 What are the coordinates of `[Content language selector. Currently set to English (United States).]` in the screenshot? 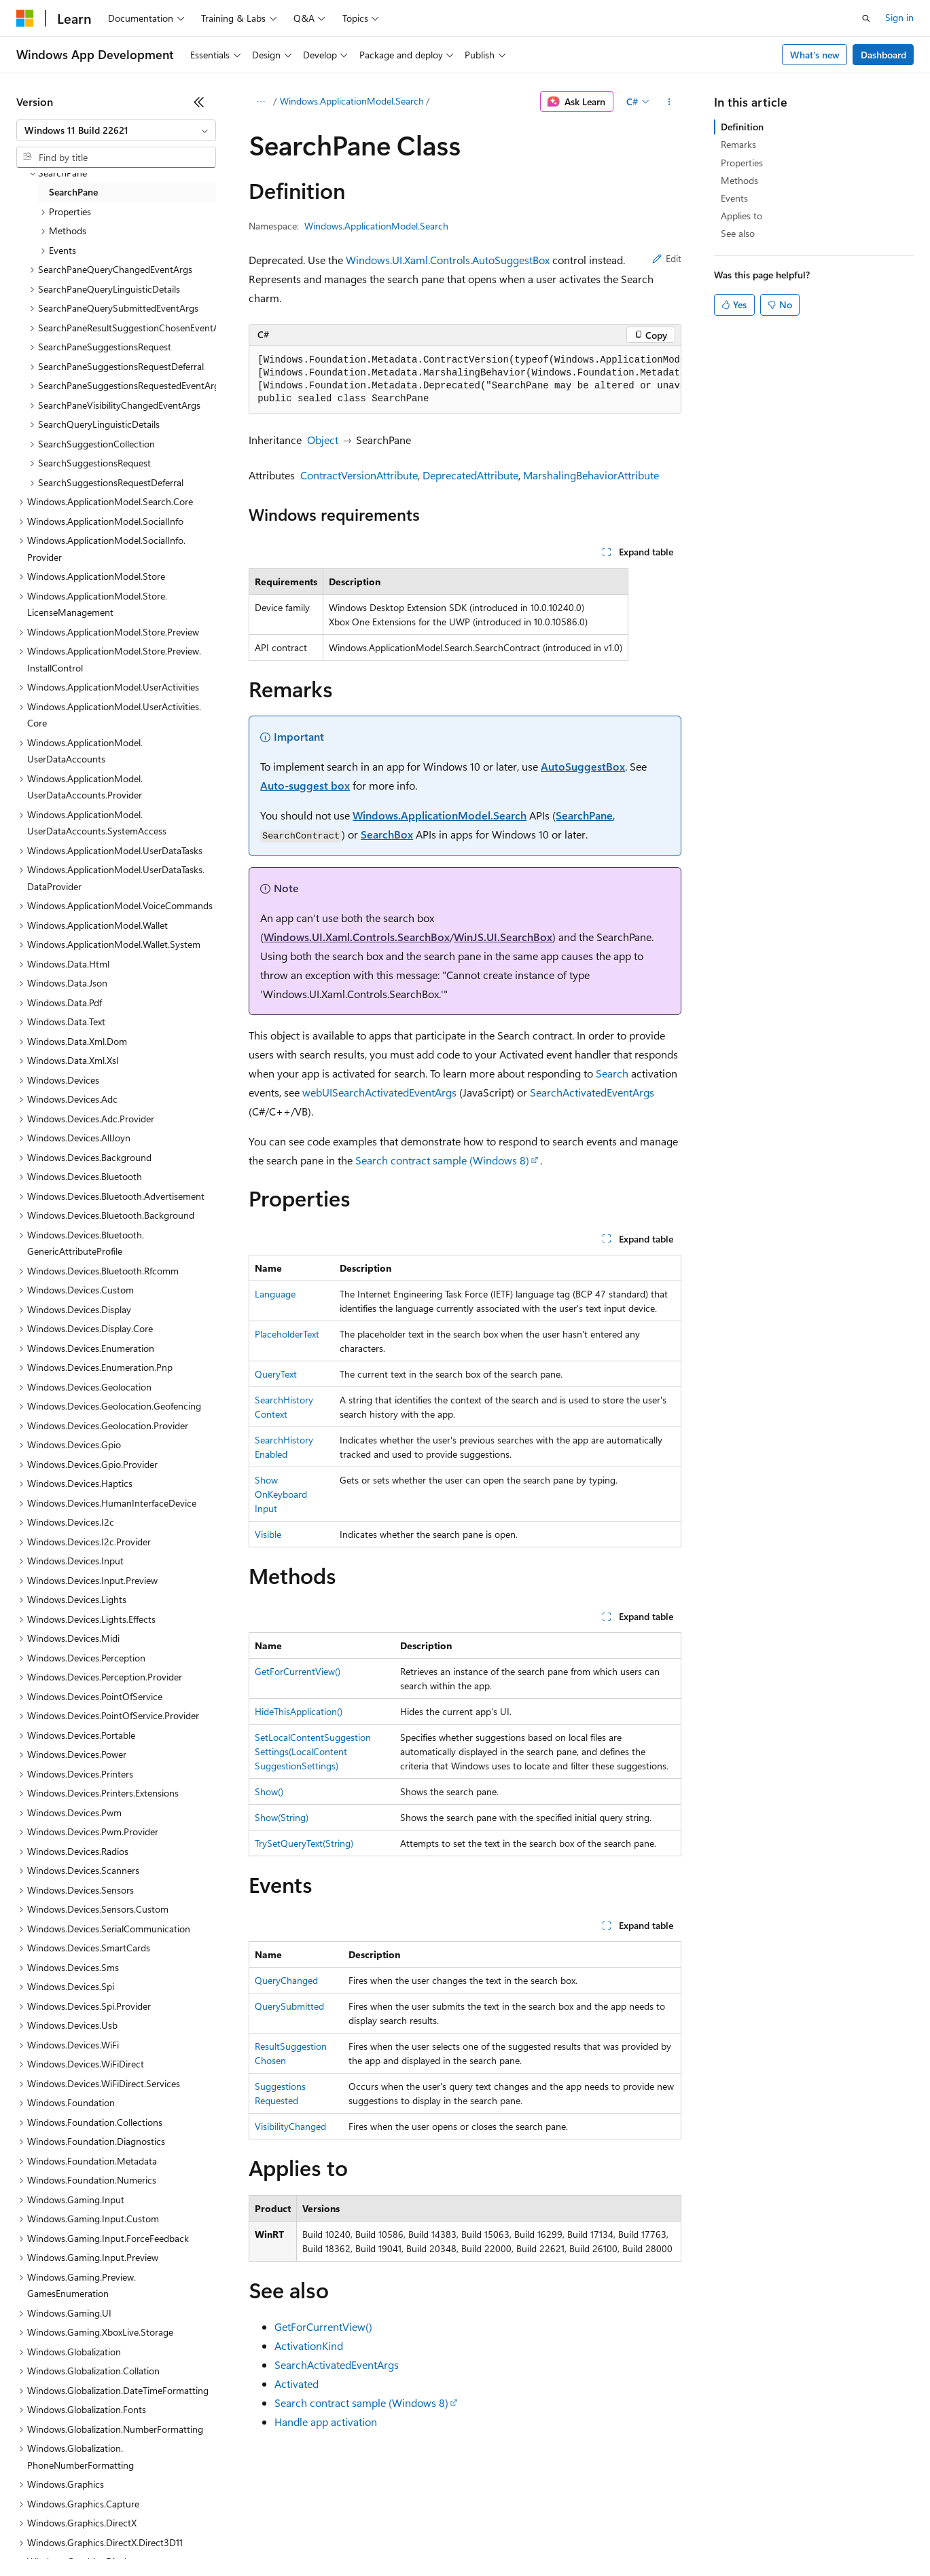 It's located at (78, 2503).